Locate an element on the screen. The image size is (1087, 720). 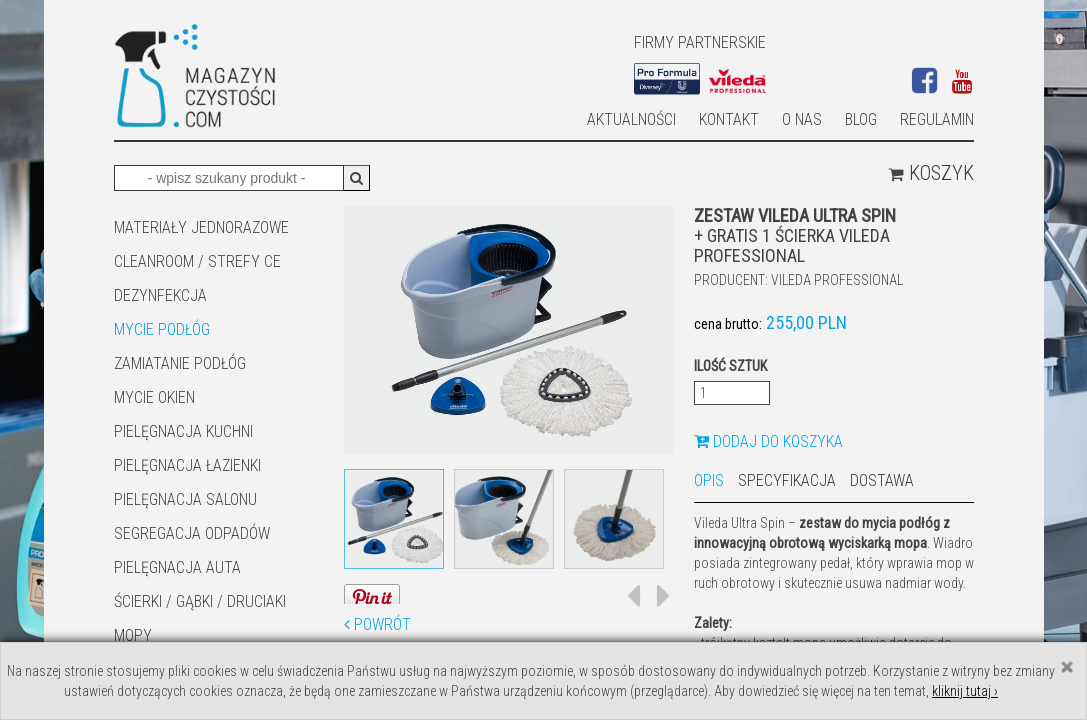
Pielęgnacja kuchni is located at coordinates (183, 431).